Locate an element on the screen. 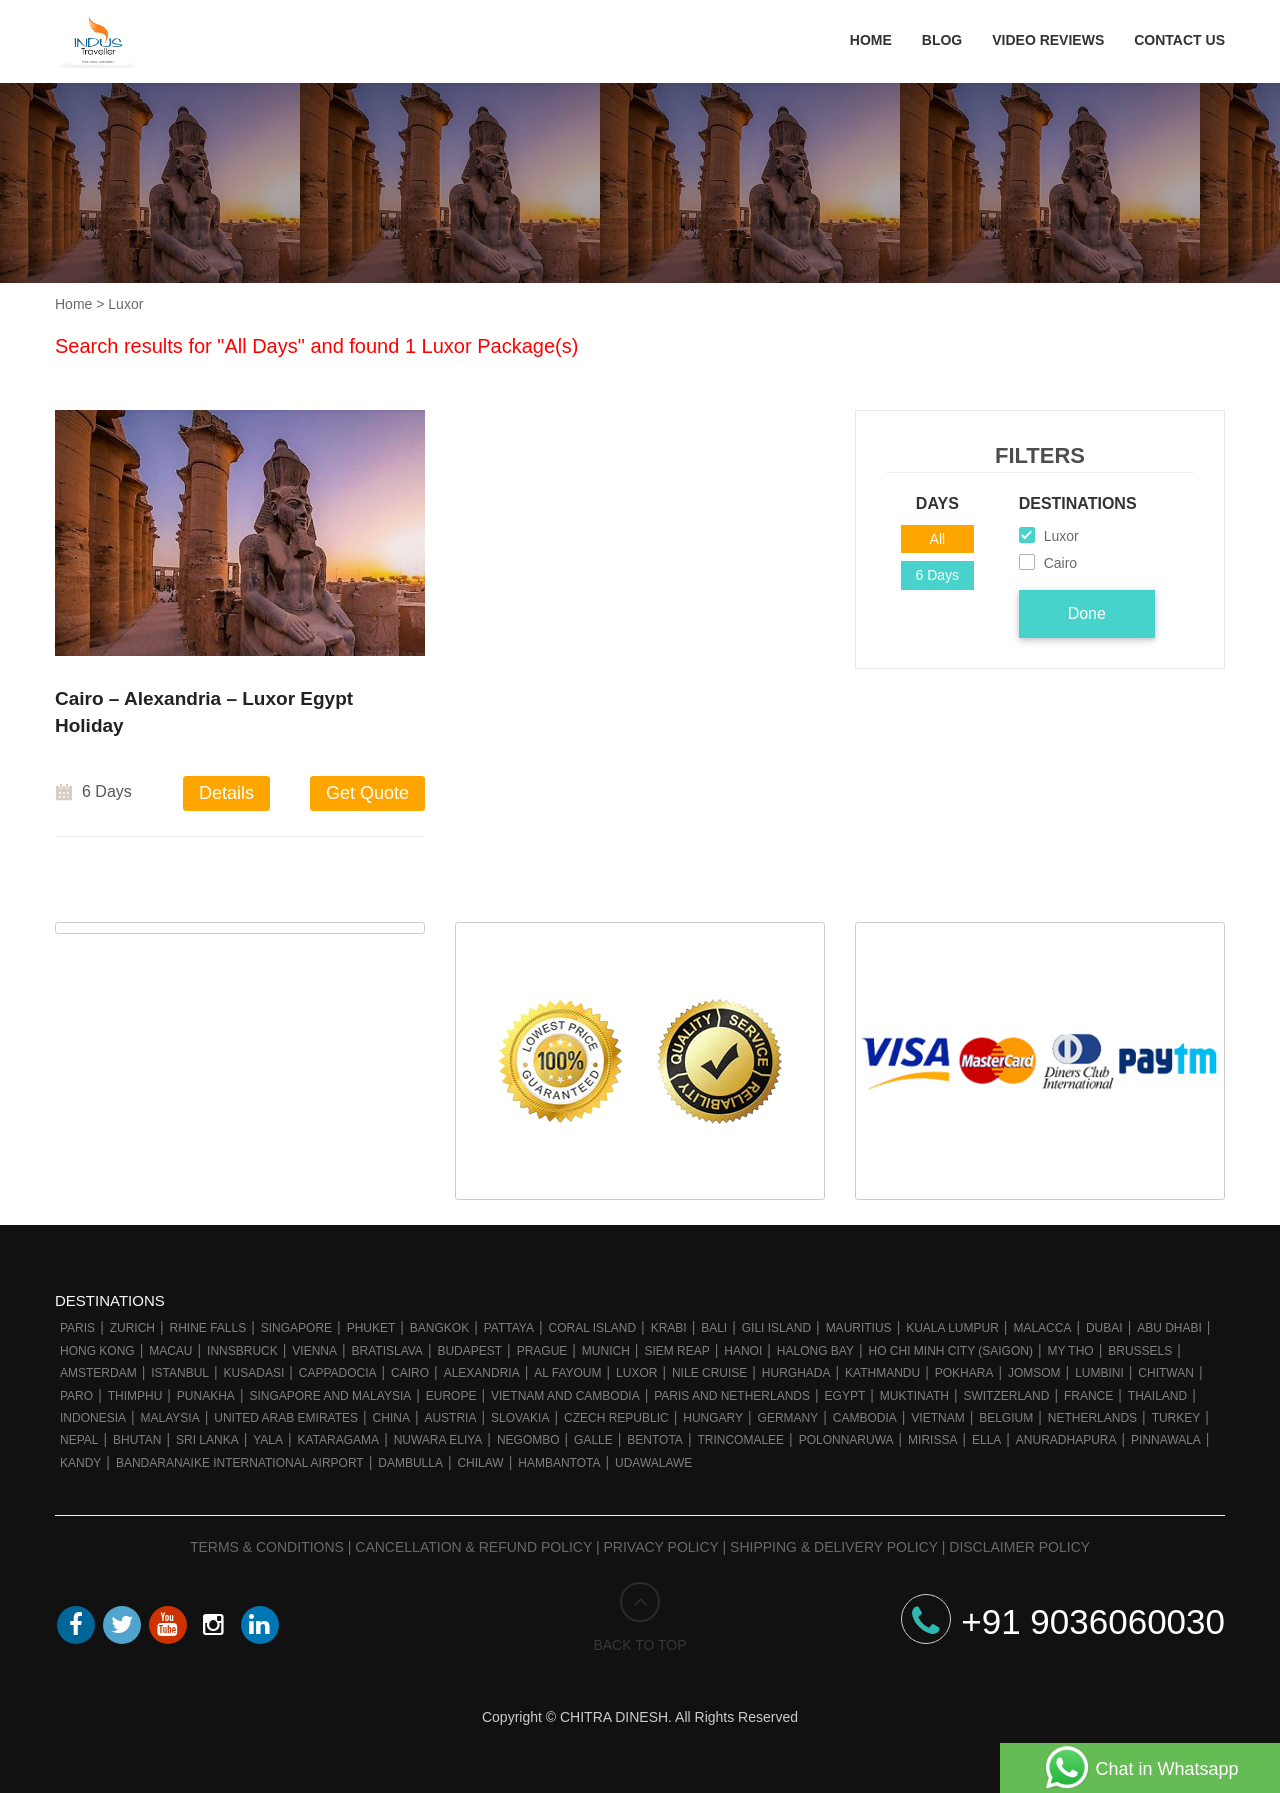  Ella is located at coordinates (986, 1440).